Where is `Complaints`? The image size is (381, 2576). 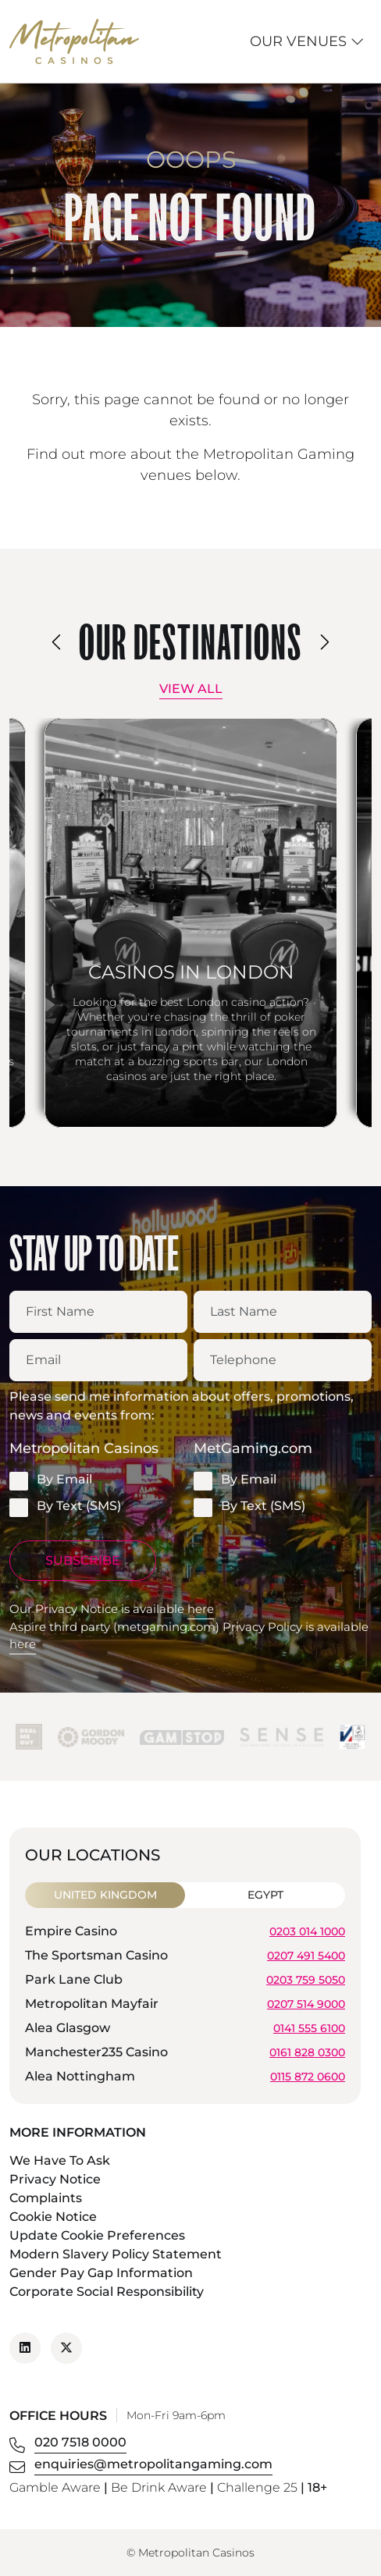
Complaints is located at coordinates (45, 2197).